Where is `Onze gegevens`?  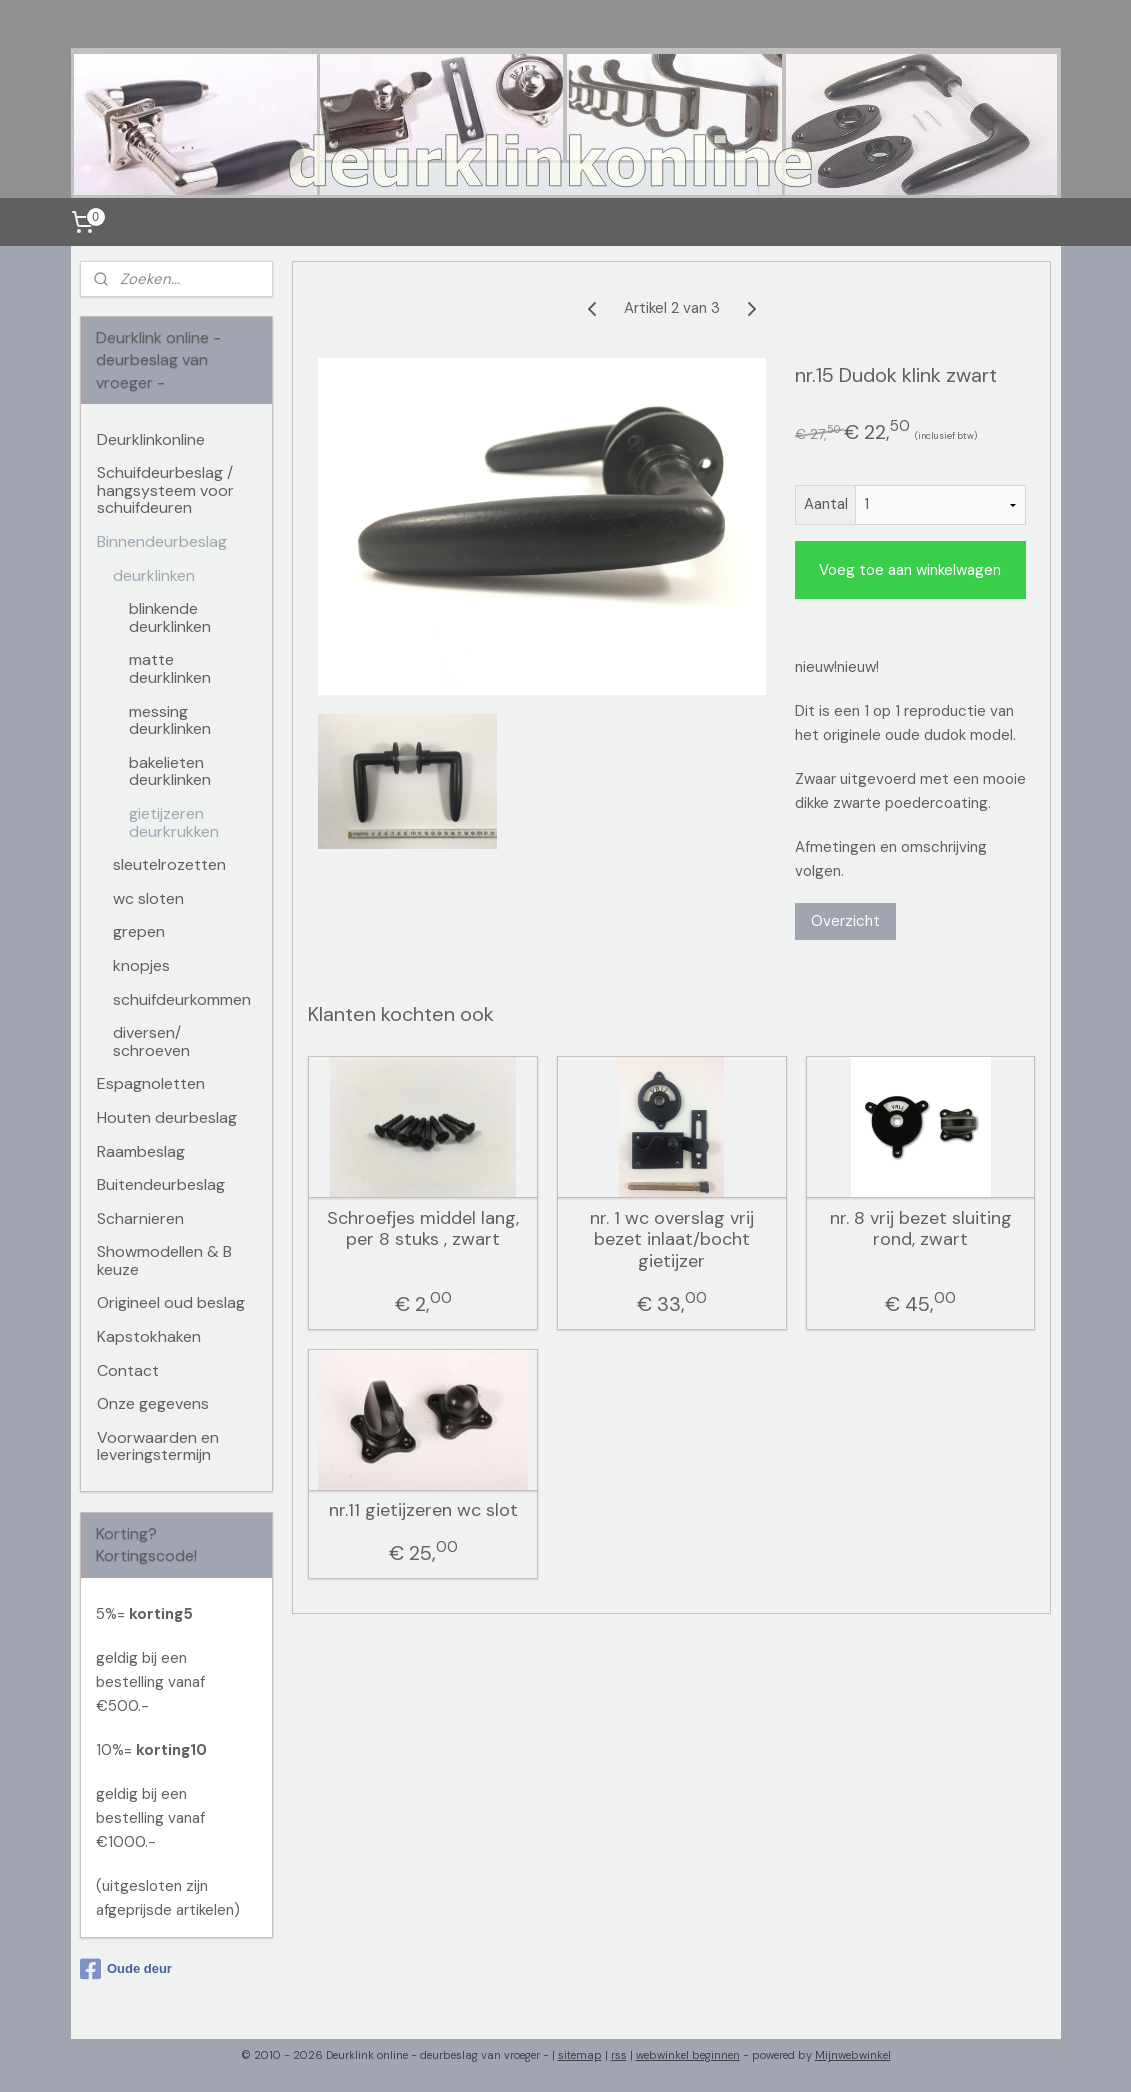 Onze gegevens is located at coordinates (153, 1403).